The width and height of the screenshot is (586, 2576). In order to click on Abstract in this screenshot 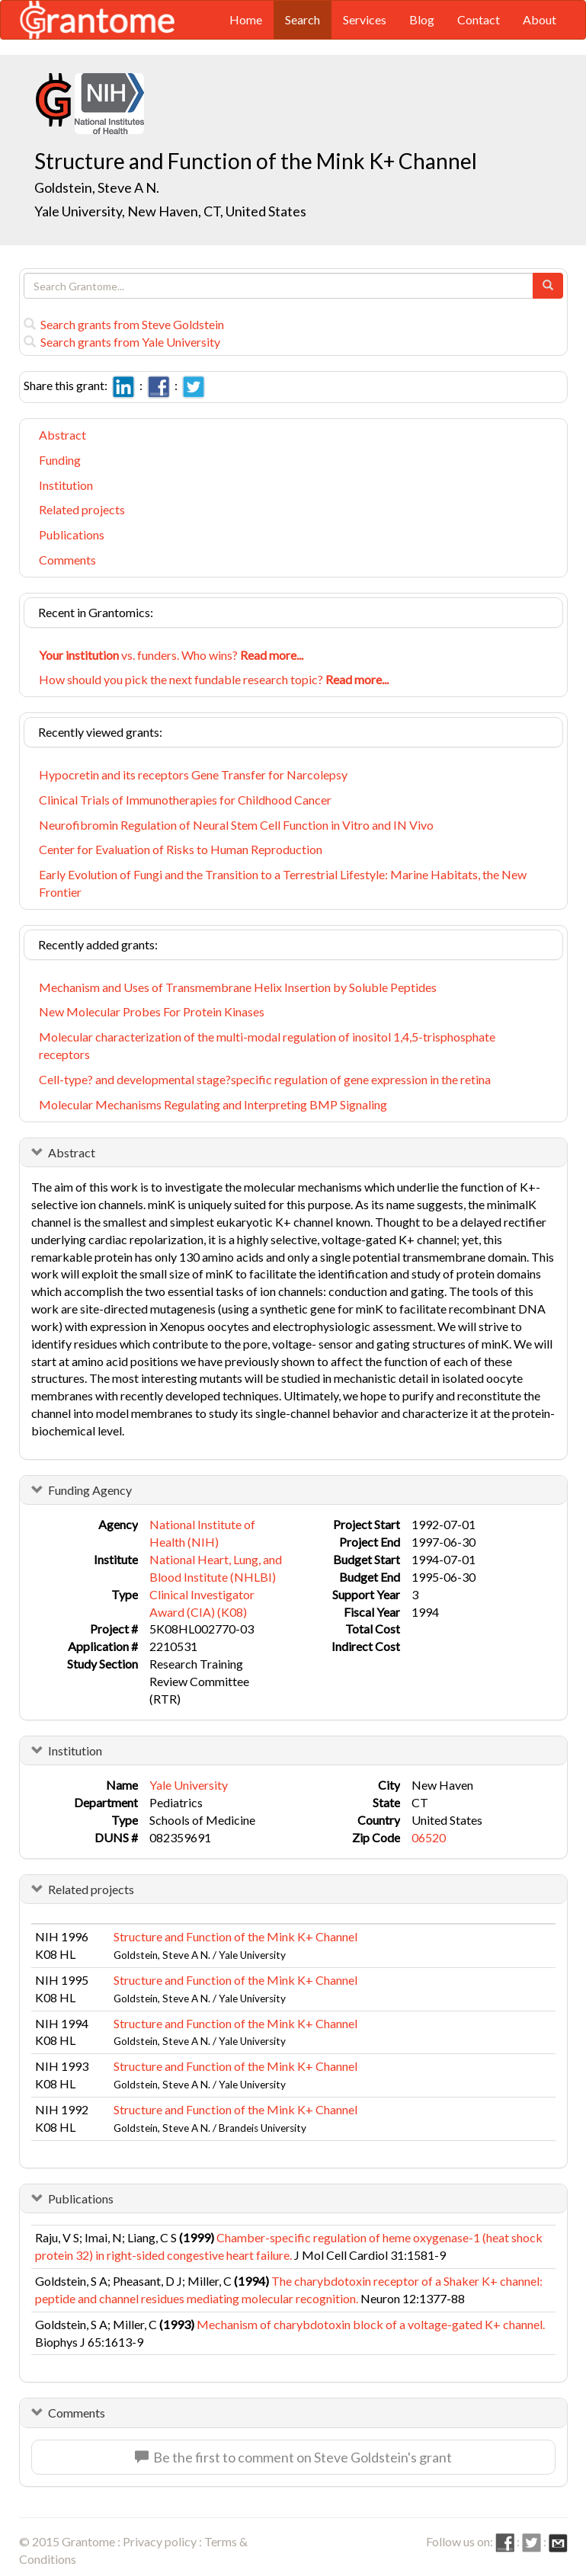, I will do `click(62, 434)`.